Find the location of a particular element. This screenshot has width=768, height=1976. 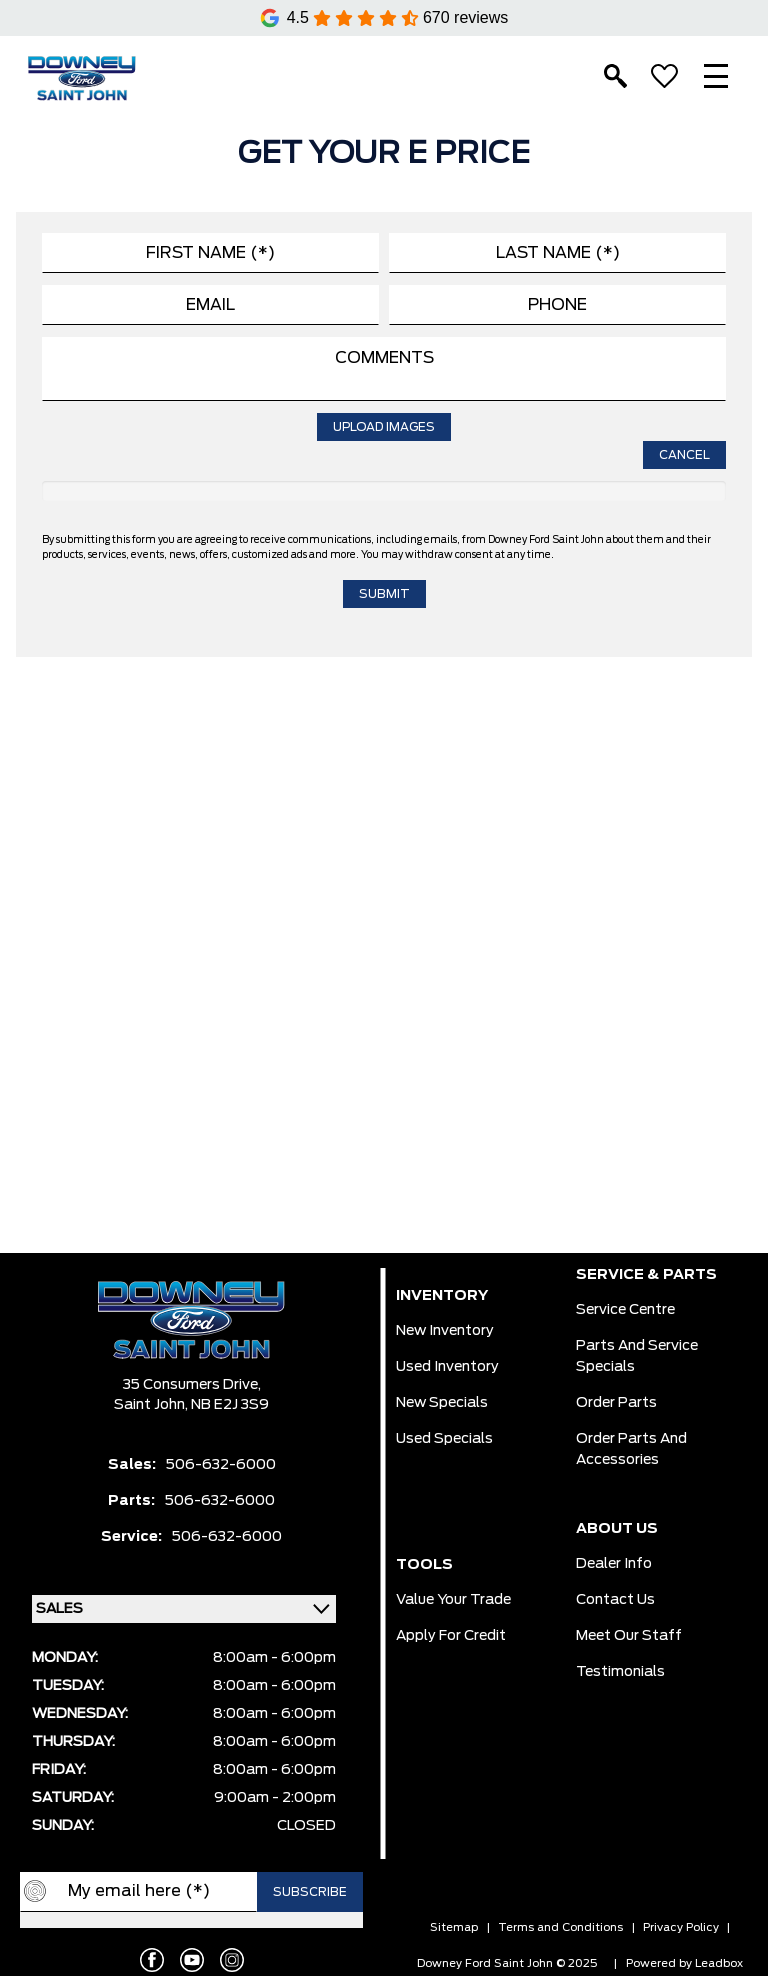

Order Parts is located at coordinates (616, 1403).